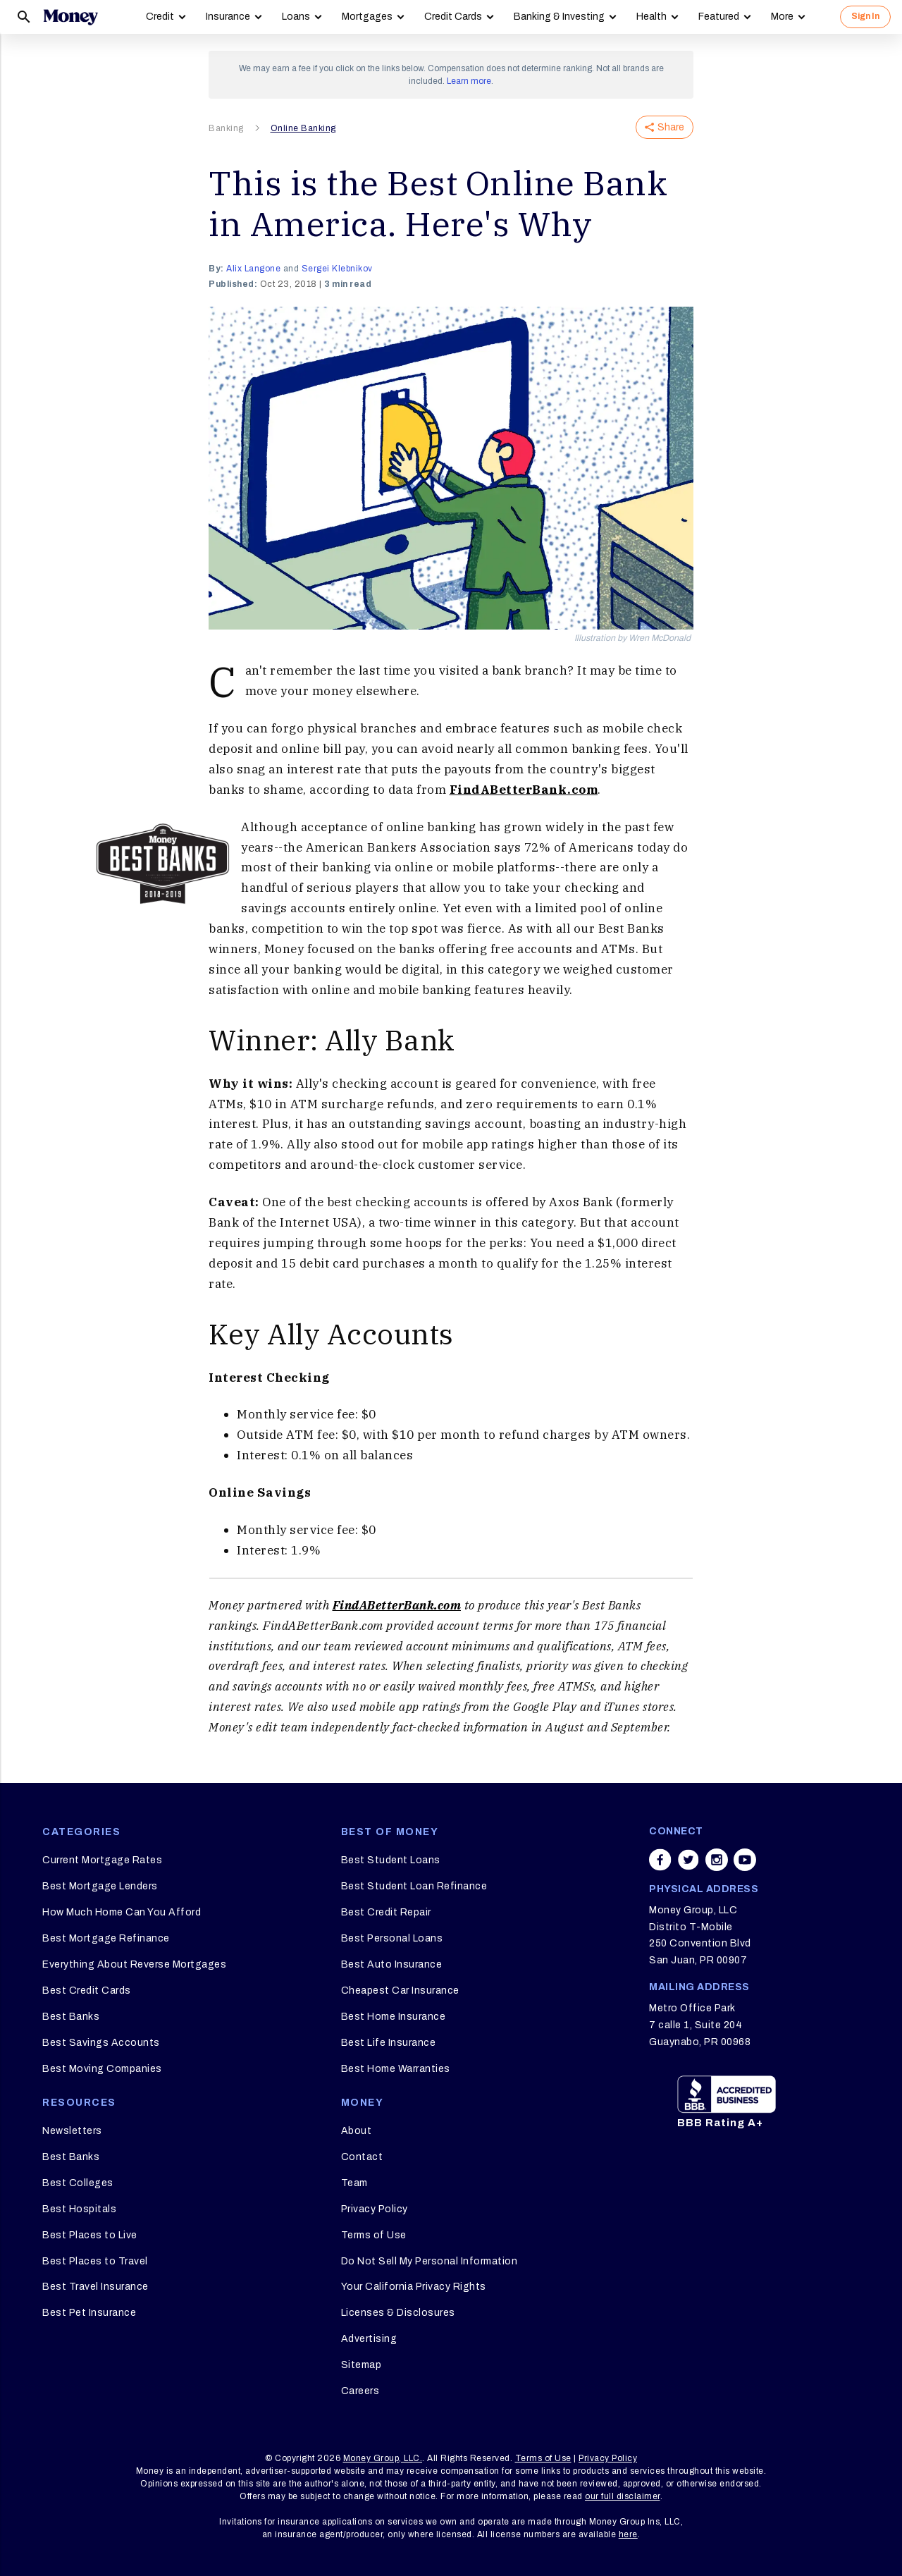 The height and width of the screenshot is (2576, 902). I want to click on Advertising, so click(369, 2338).